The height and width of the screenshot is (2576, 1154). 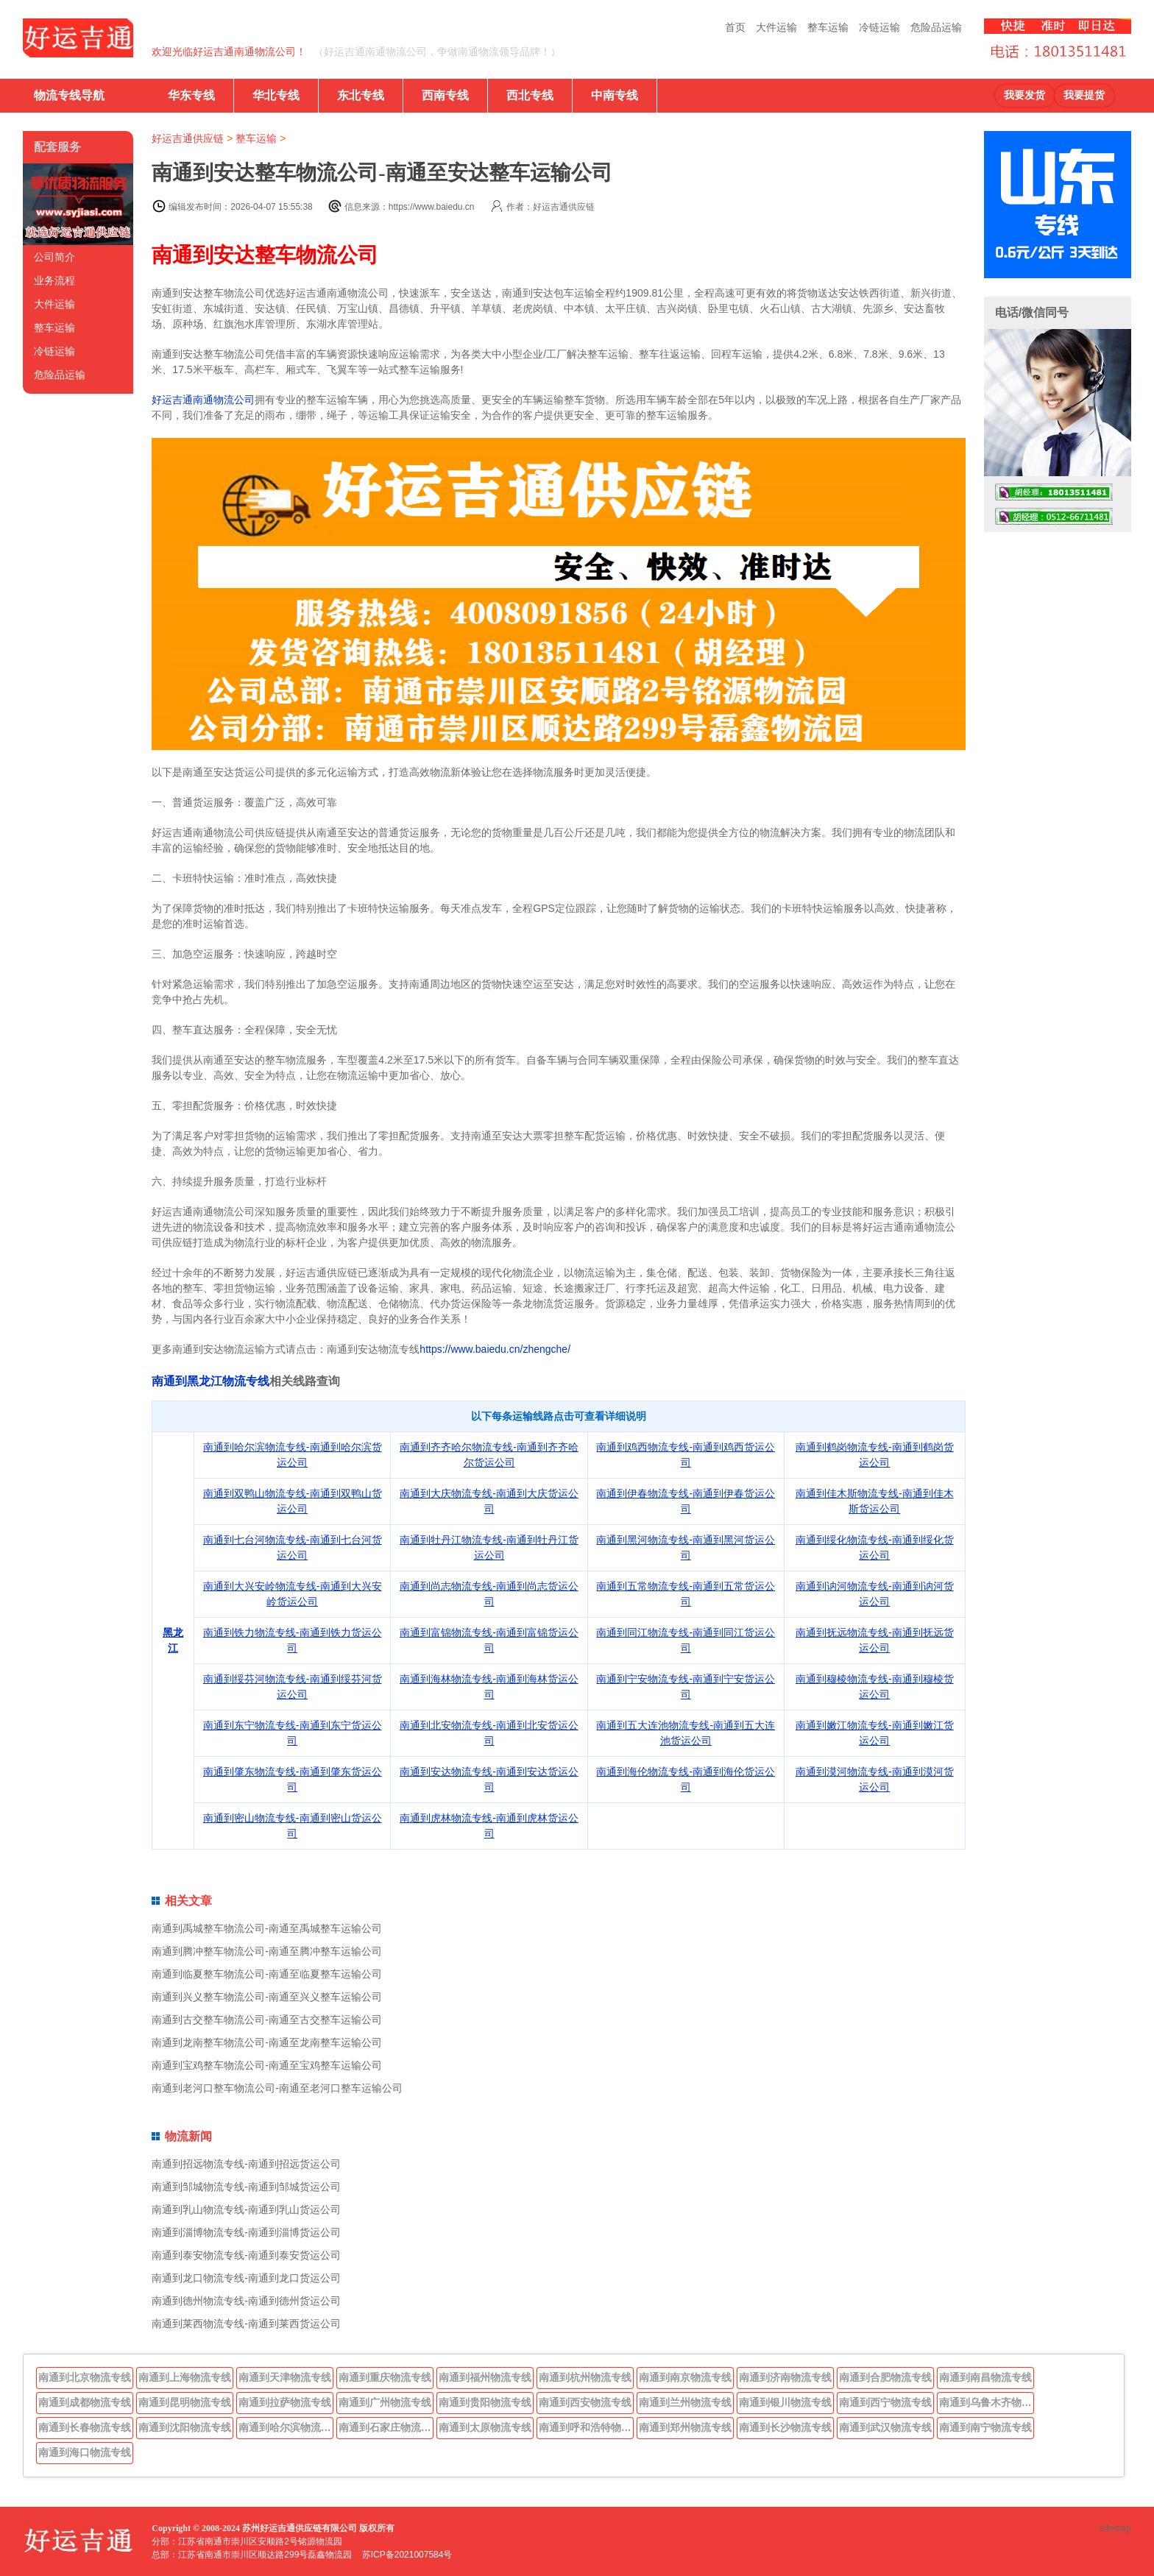 What do you see at coordinates (885, 2427) in the screenshot?
I see `南通到武汉物流专线` at bounding box center [885, 2427].